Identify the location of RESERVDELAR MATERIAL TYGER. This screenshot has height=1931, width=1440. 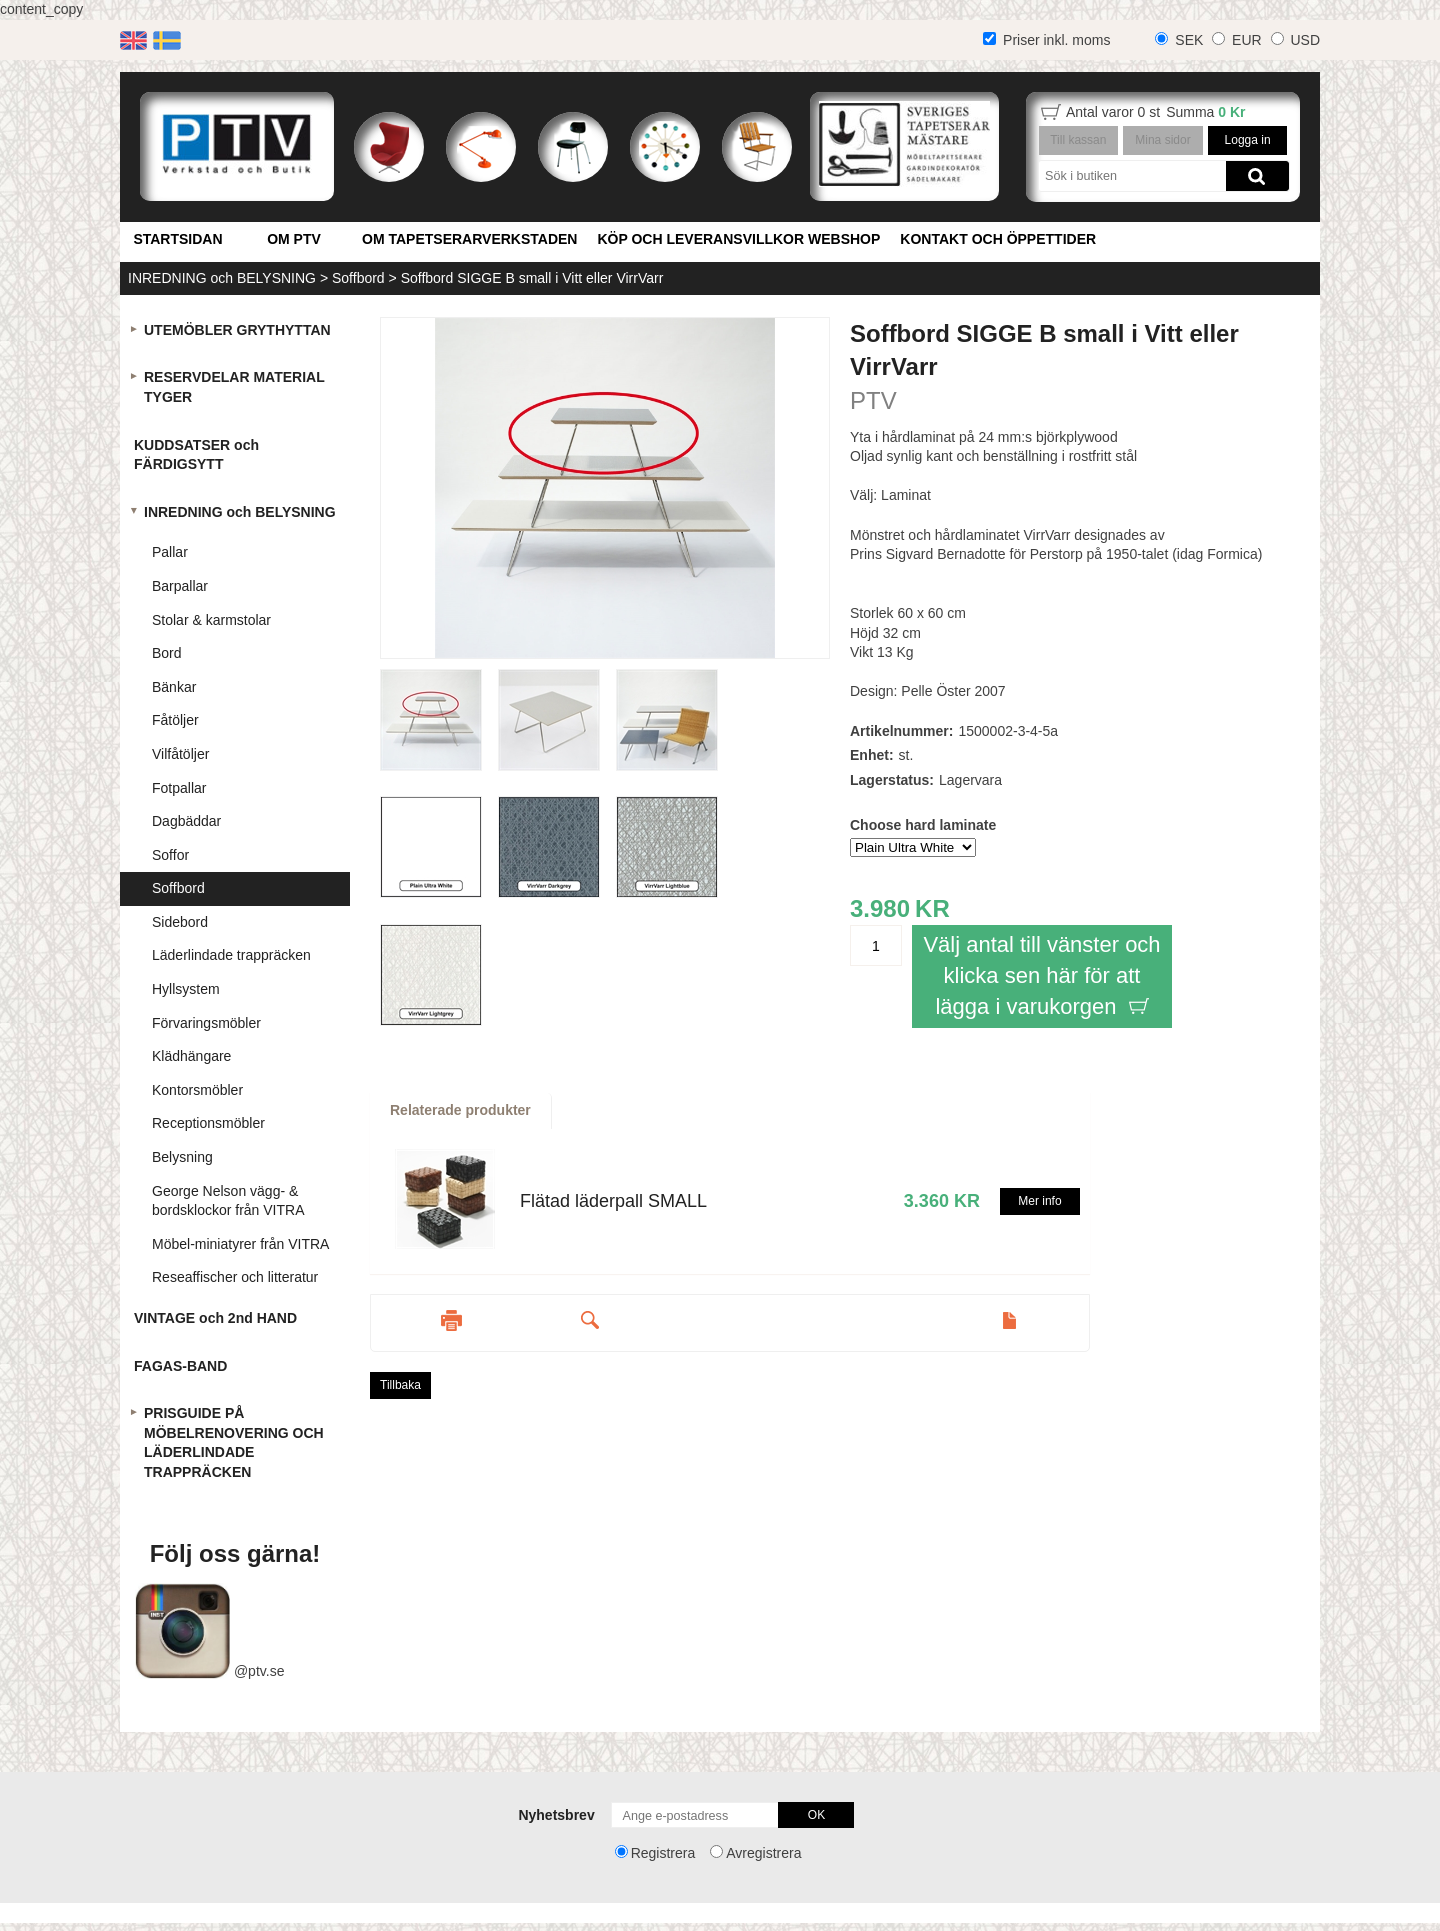
(234, 387).